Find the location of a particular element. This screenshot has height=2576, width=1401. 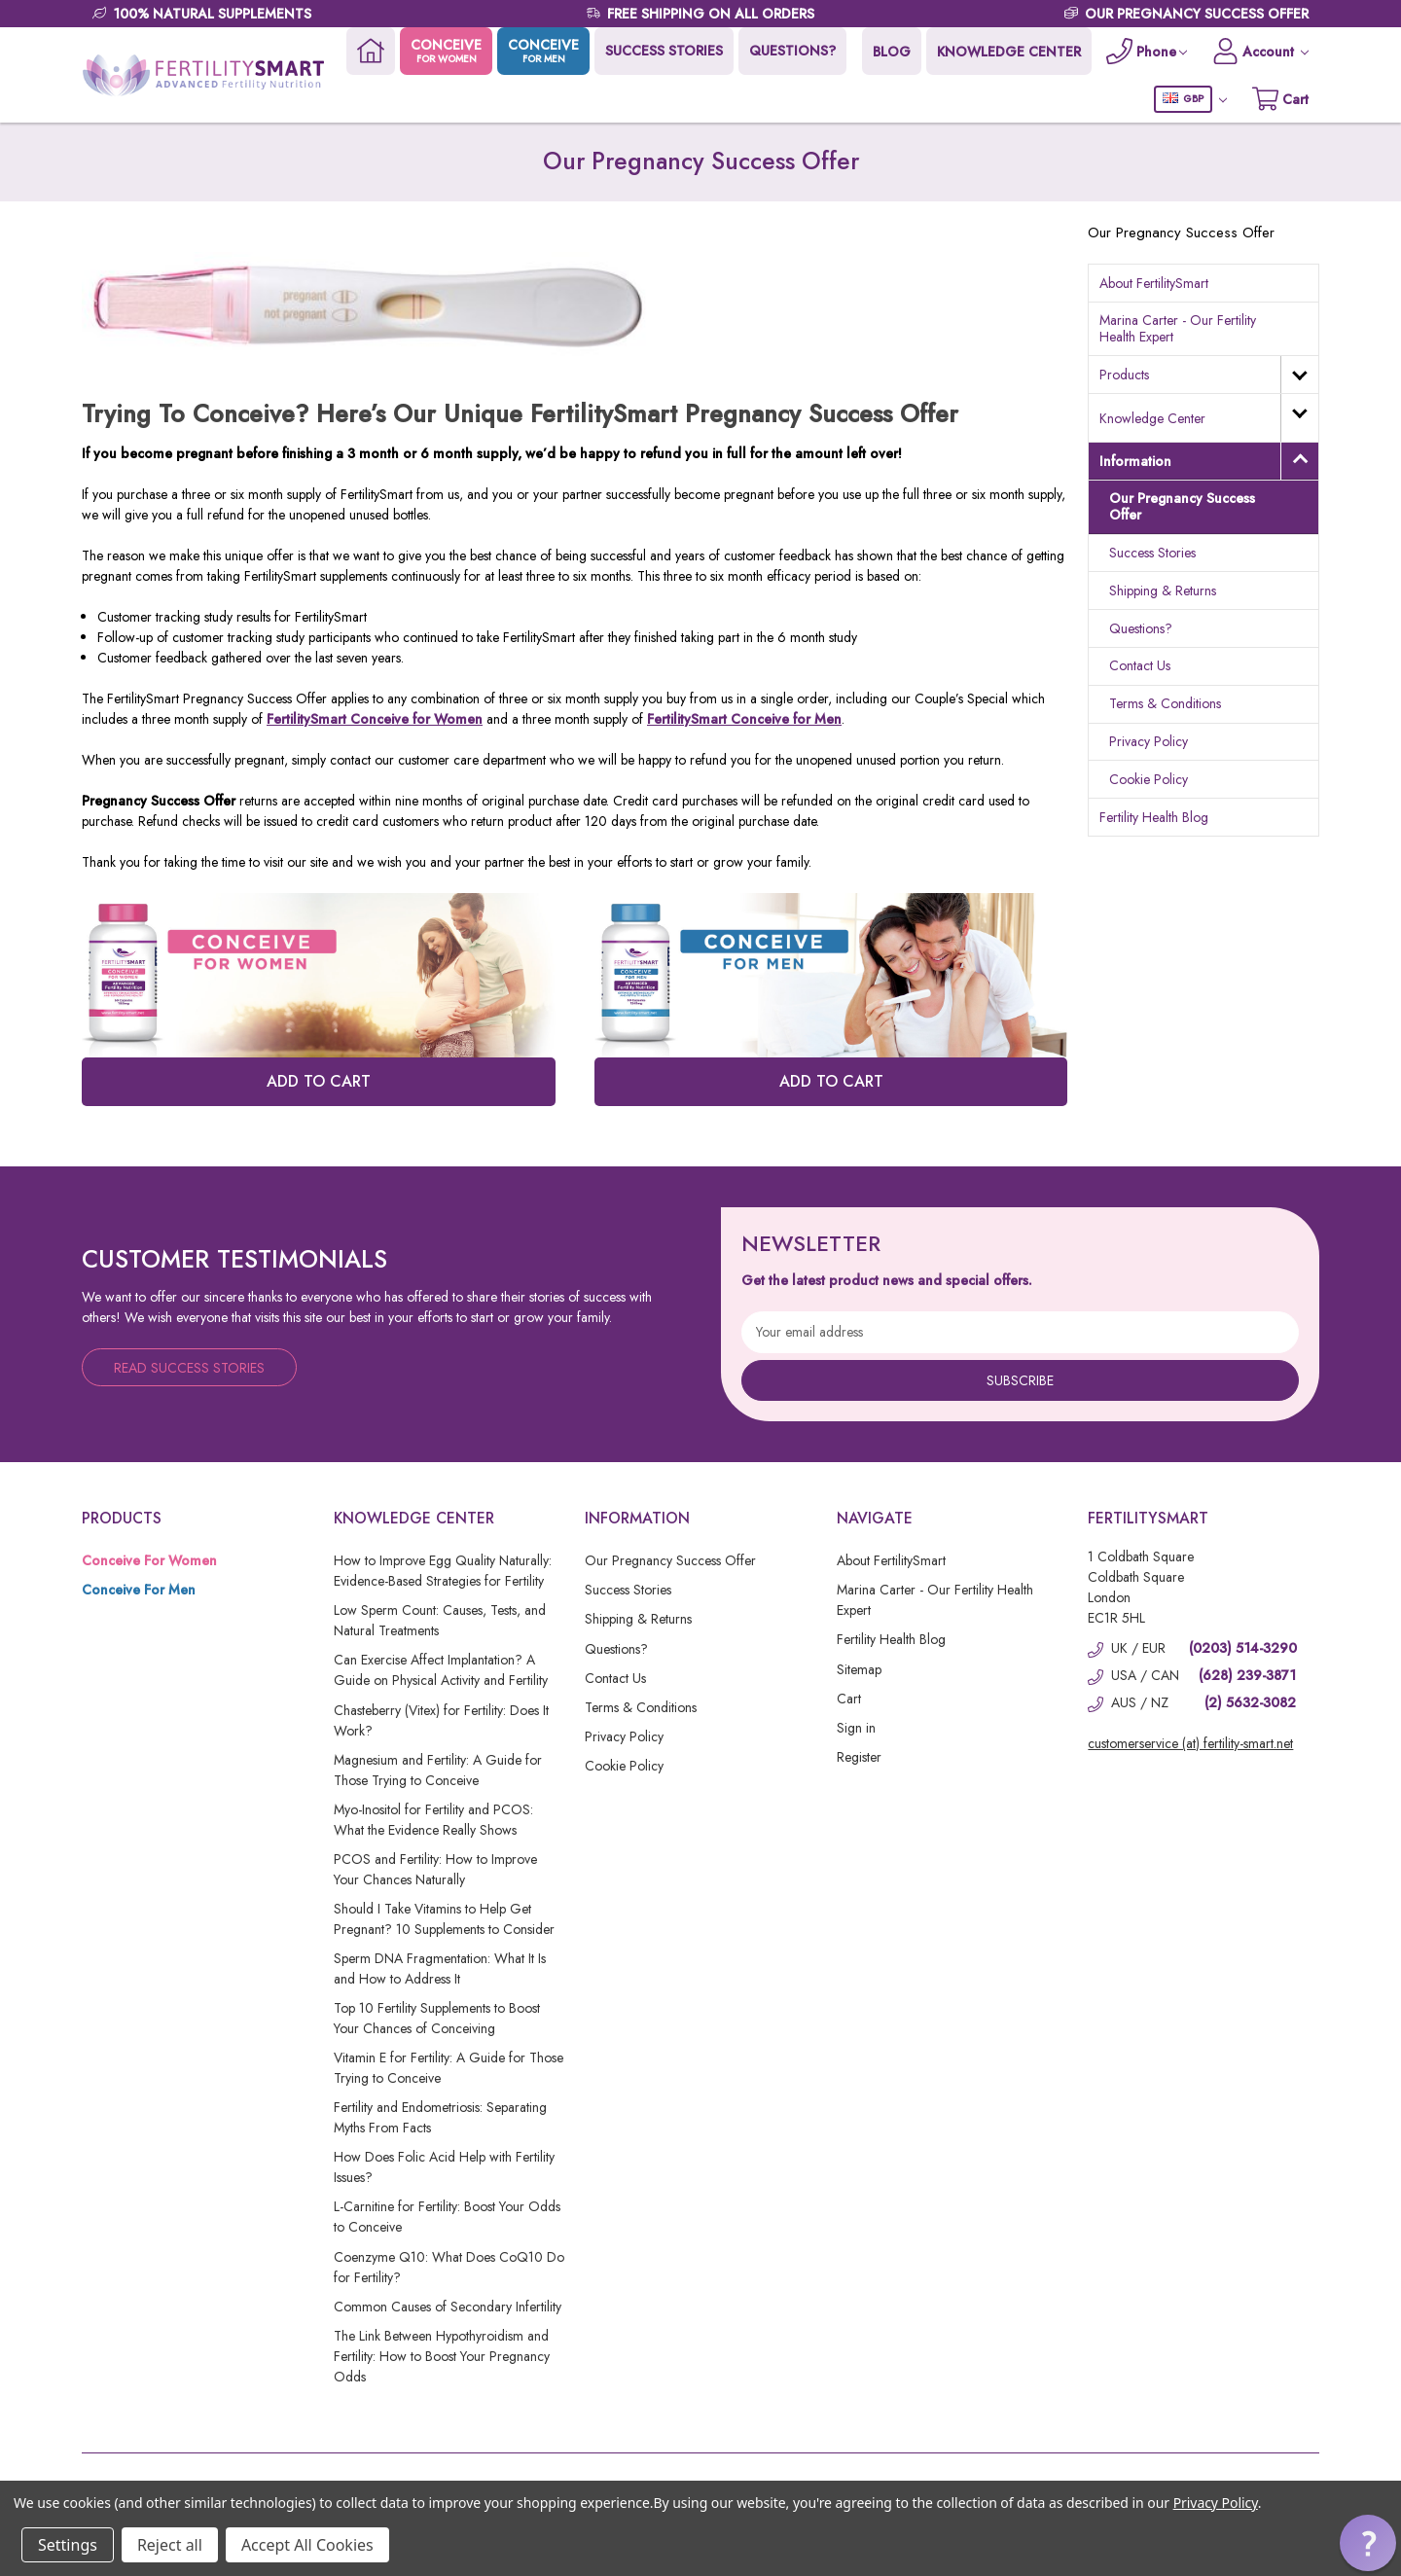

Our Pregnancy Success Offer is located at coordinates (1182, 506).